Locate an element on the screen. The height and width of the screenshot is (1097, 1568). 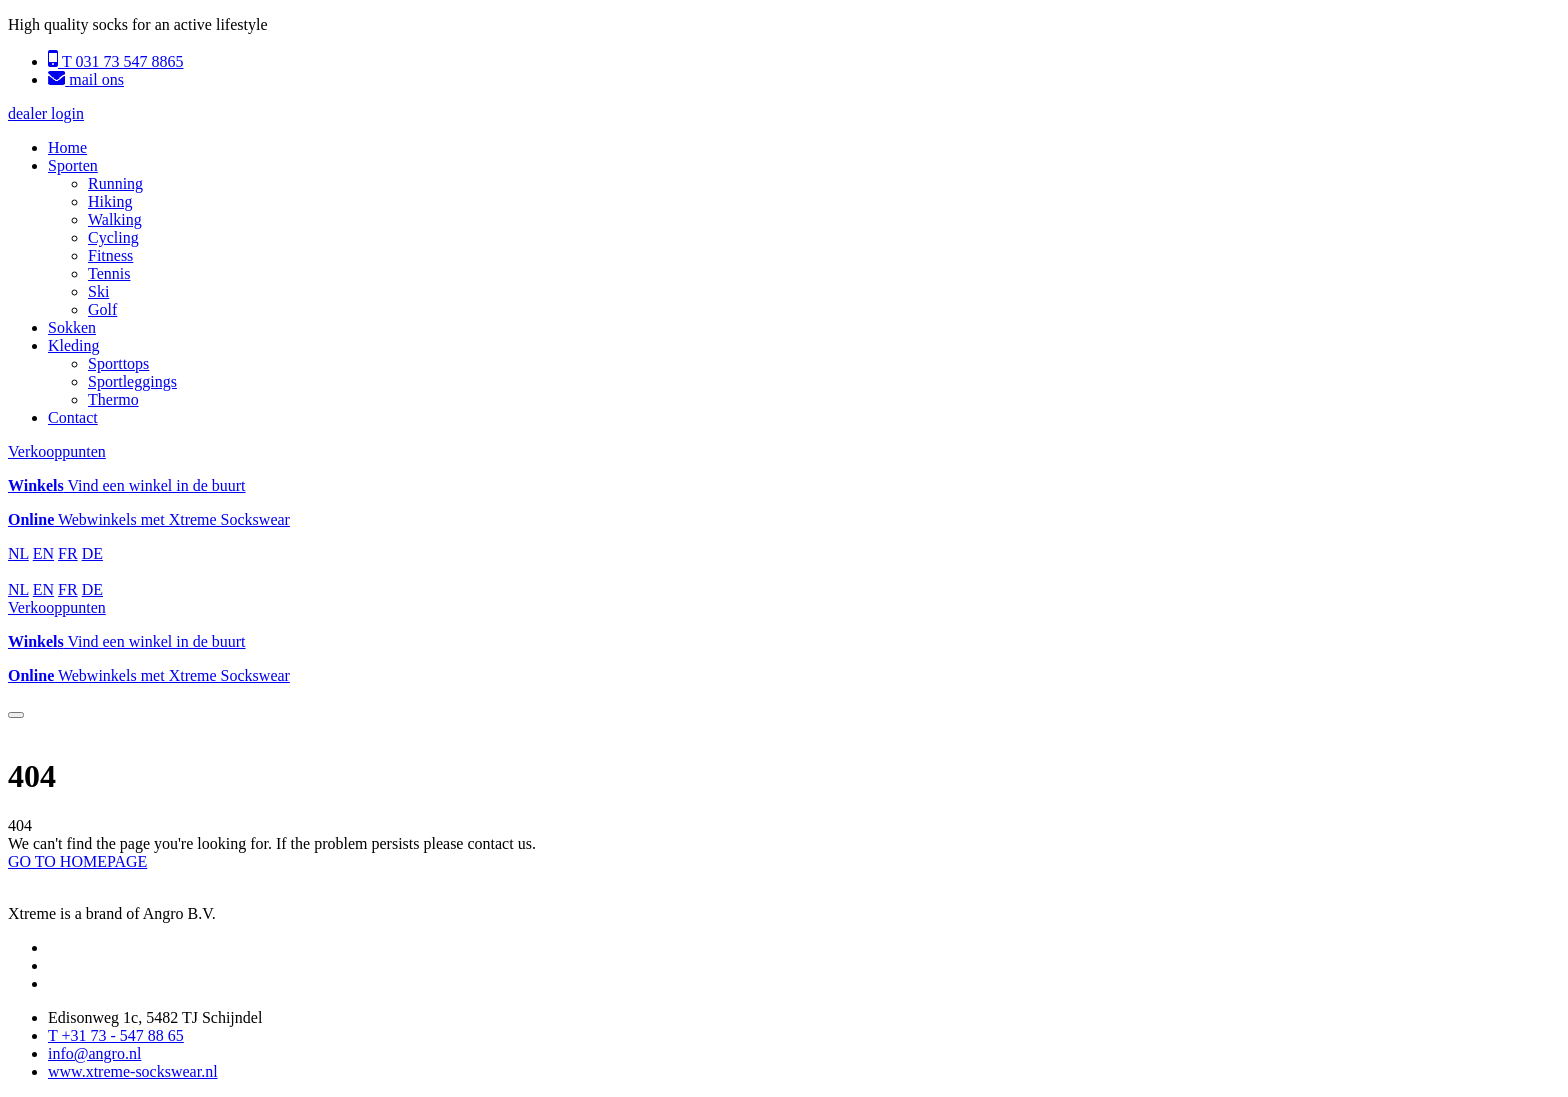
Golf is located at coordinates (102, 309).